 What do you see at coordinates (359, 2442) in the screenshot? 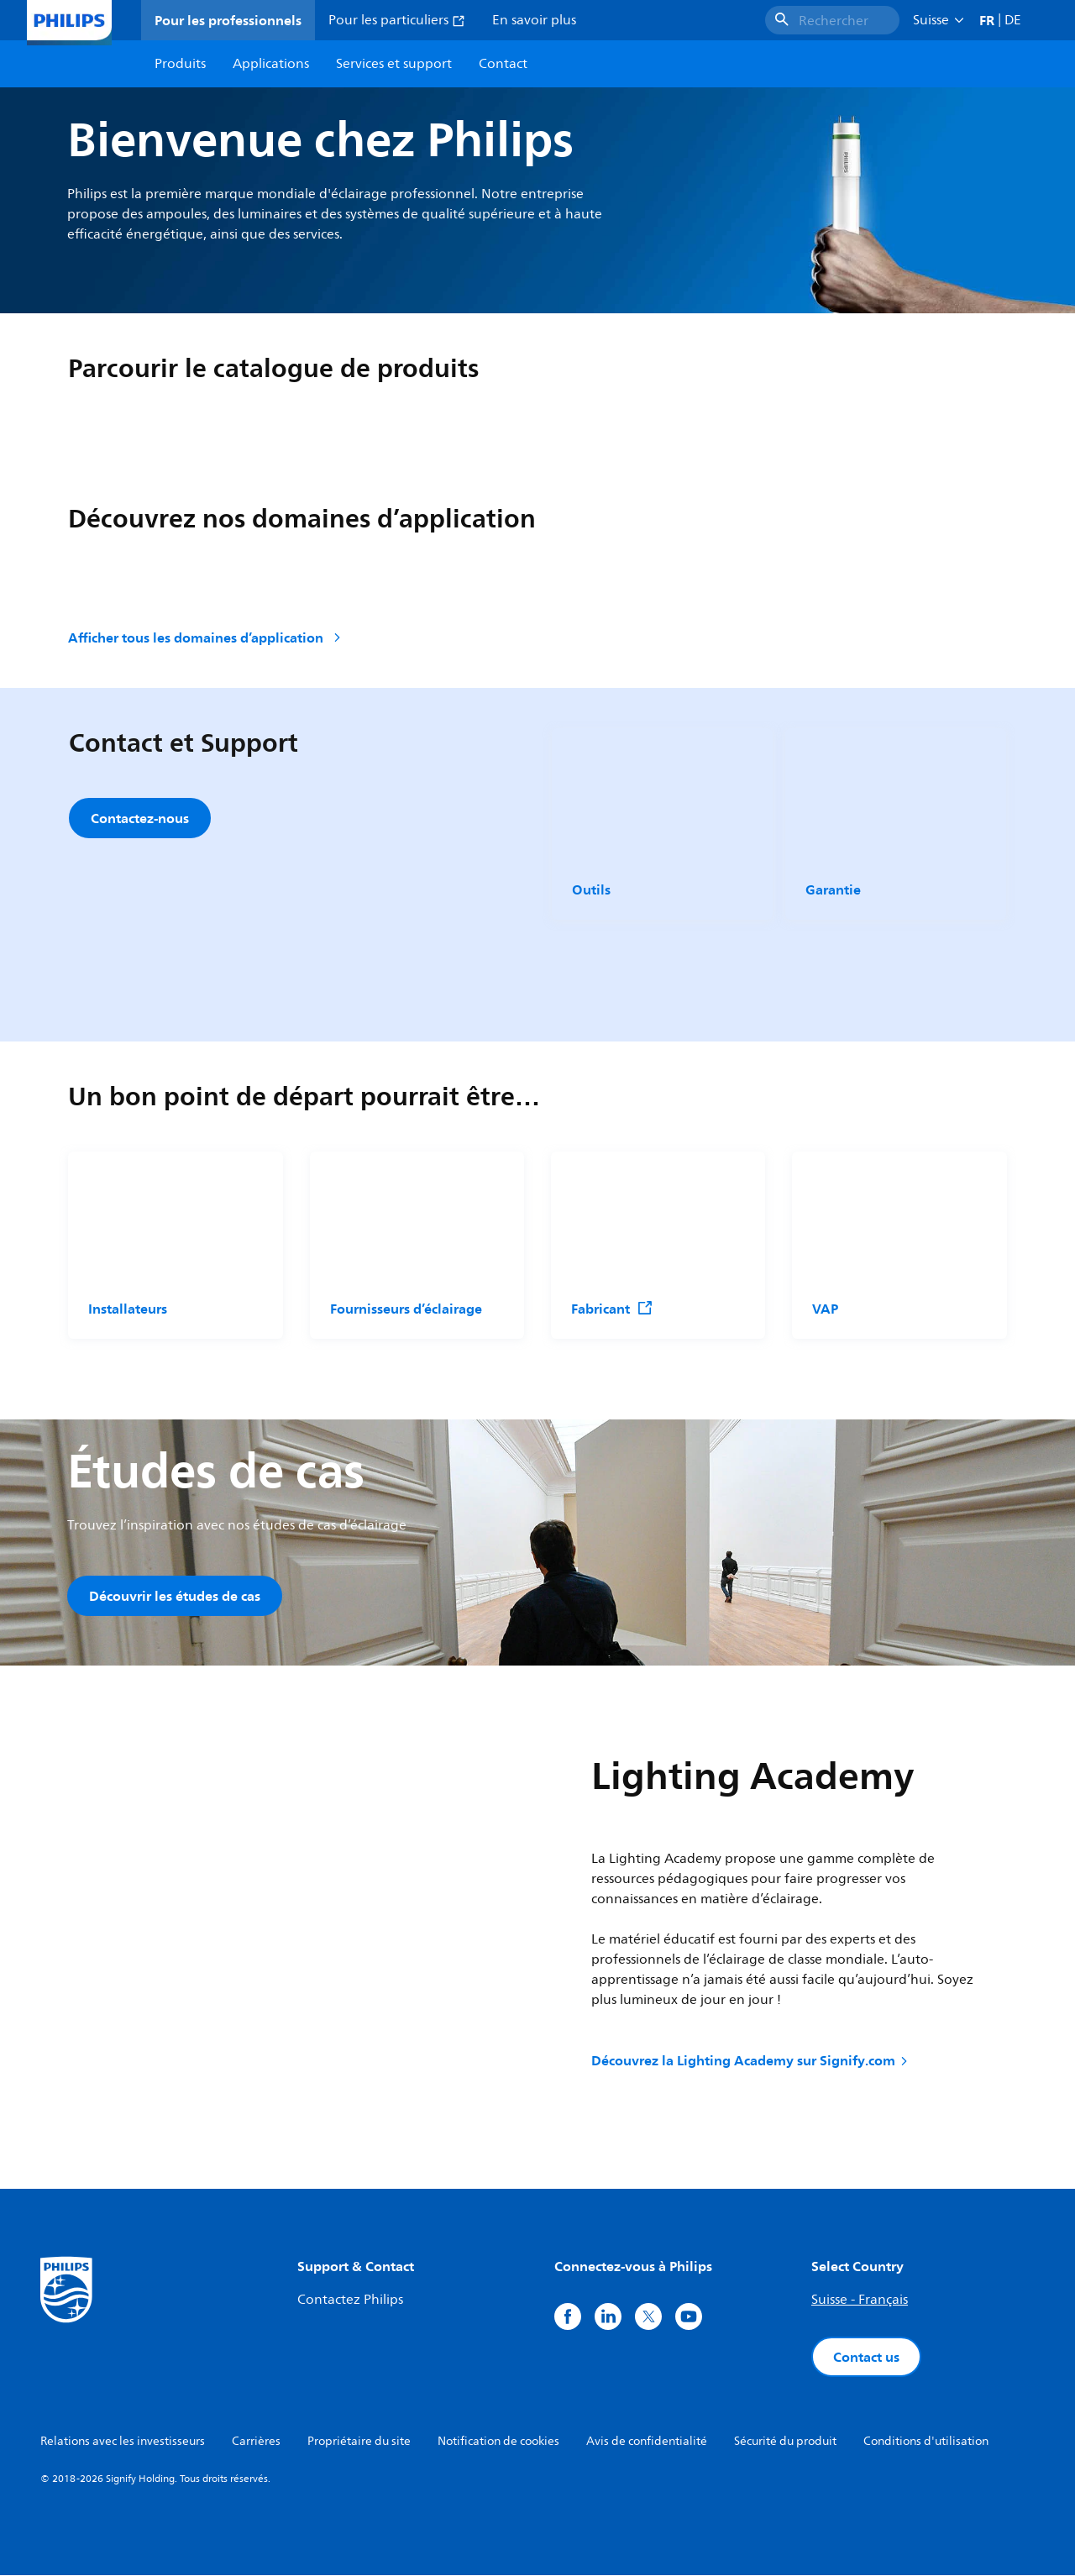
I see `Propriétaire du site` at bounding box center [359, 2442].